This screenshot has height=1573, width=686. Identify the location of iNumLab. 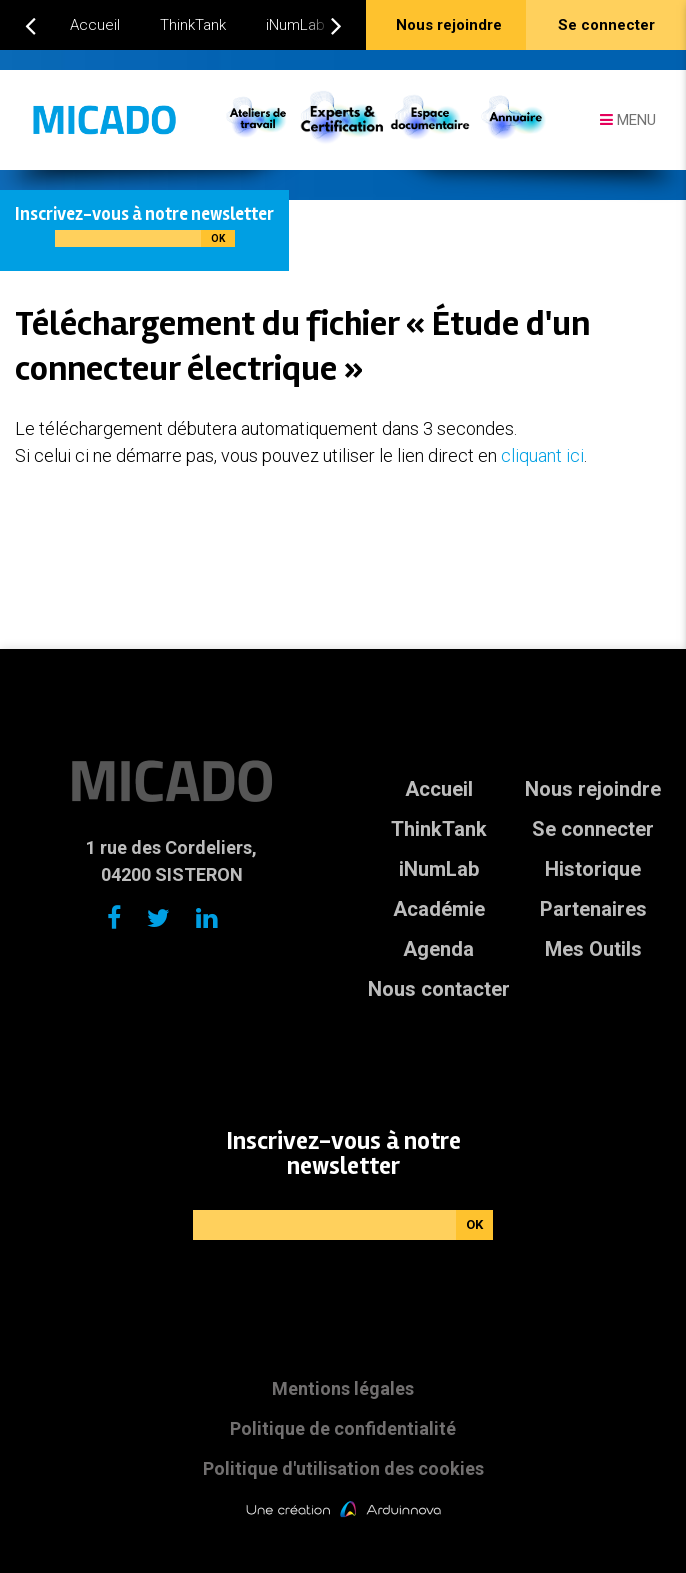
(295, 25).